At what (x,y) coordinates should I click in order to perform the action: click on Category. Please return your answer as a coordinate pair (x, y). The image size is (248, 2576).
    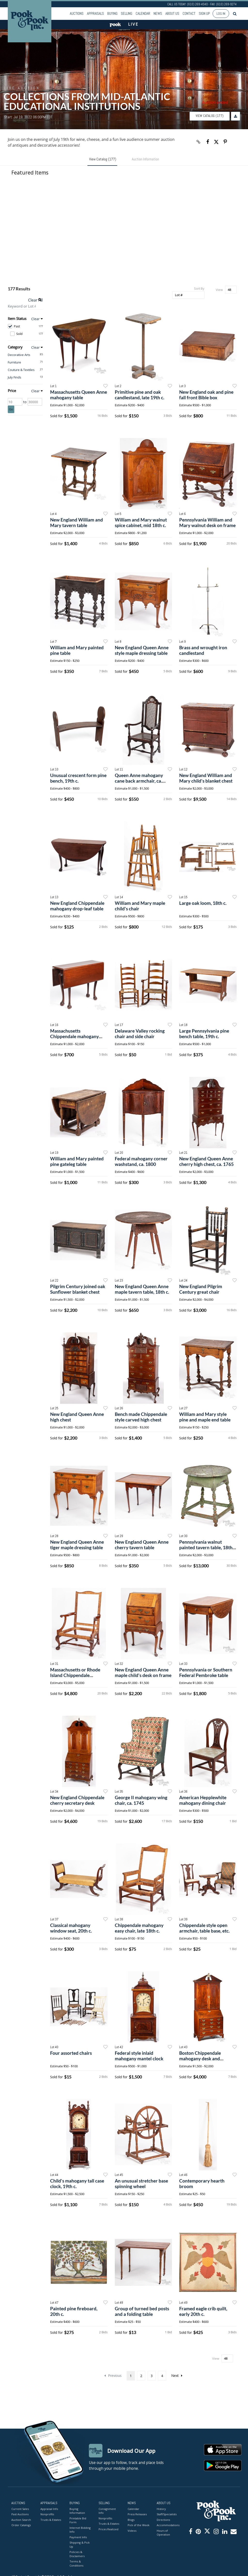
    Looking at the image, I should click on (15, 347).